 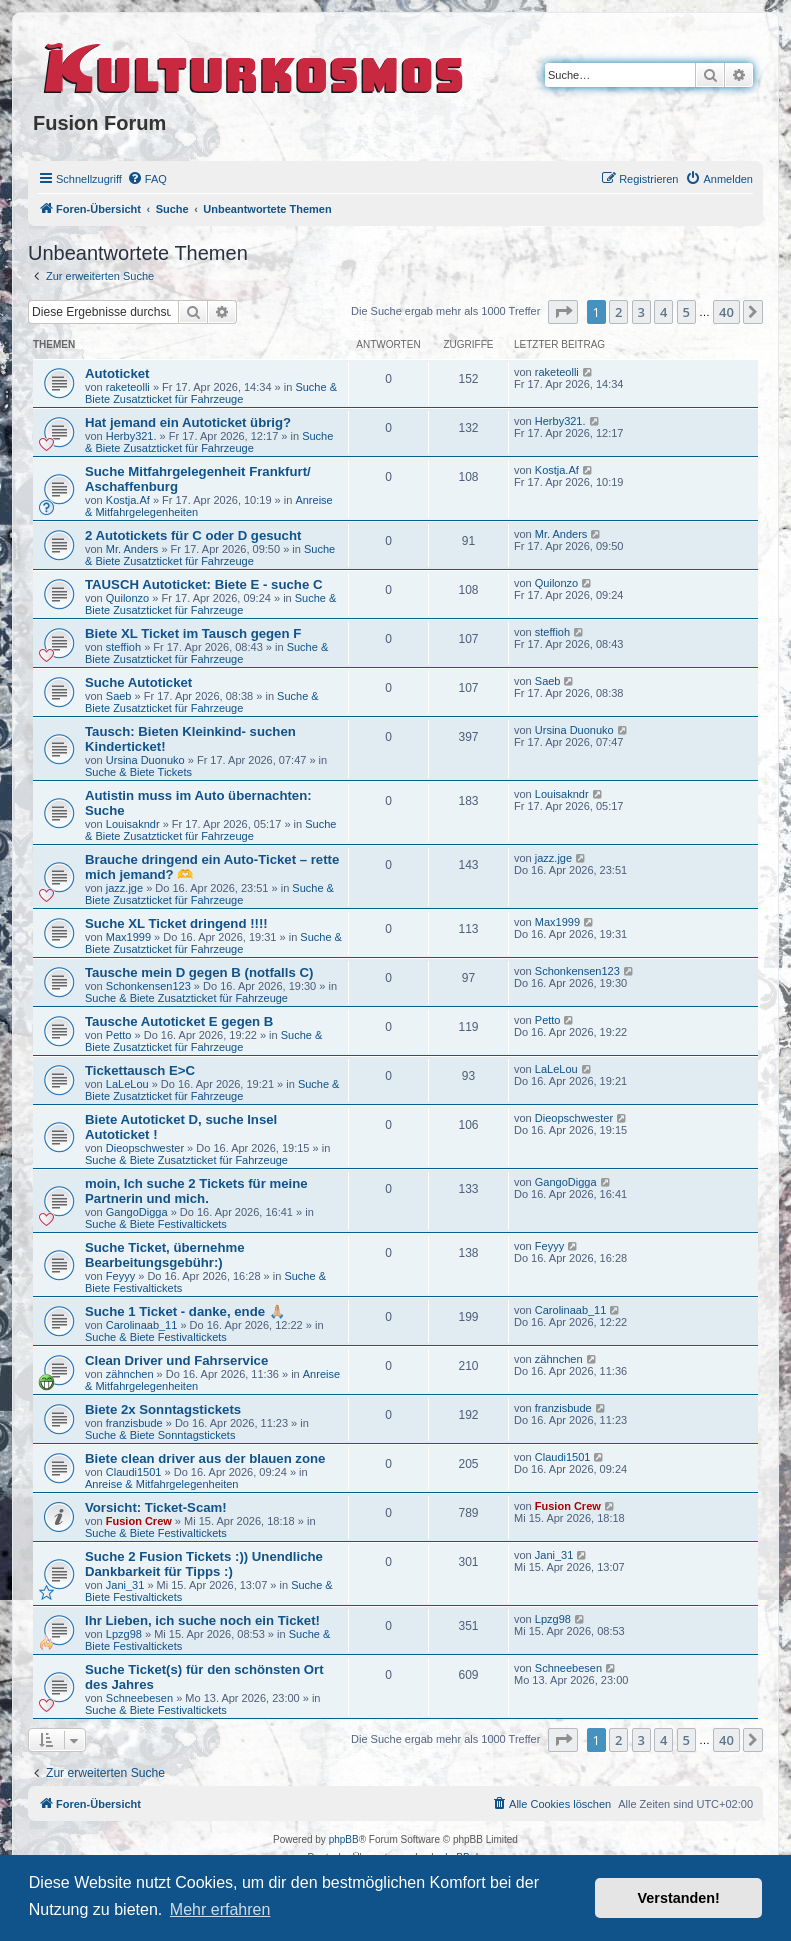 I want to click on Max1999, so click(x=128, y=937).